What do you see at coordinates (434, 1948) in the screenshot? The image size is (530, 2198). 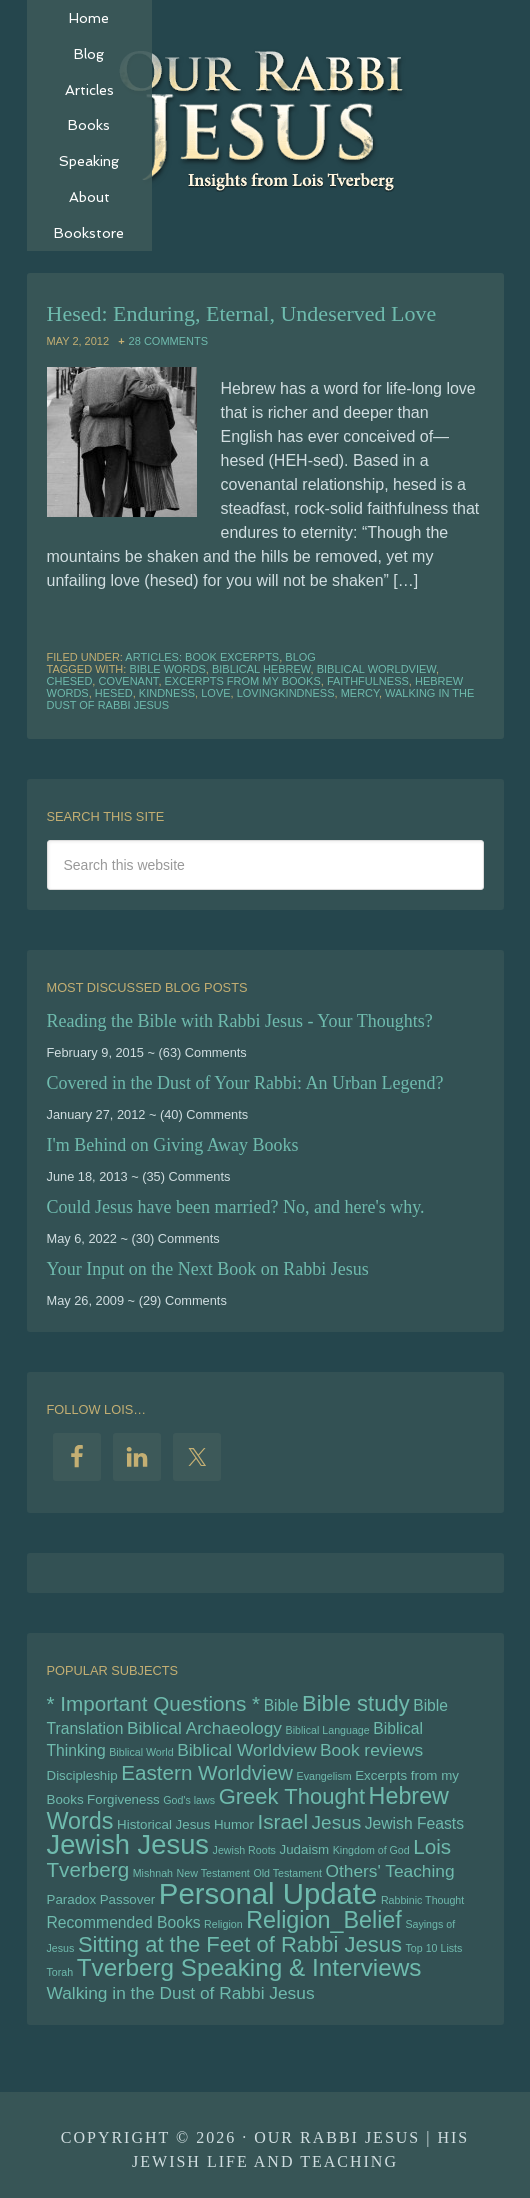 I see `Top 10 Lists [Top 10 Lists (4 items)]` at bounding box center [434, 1948].